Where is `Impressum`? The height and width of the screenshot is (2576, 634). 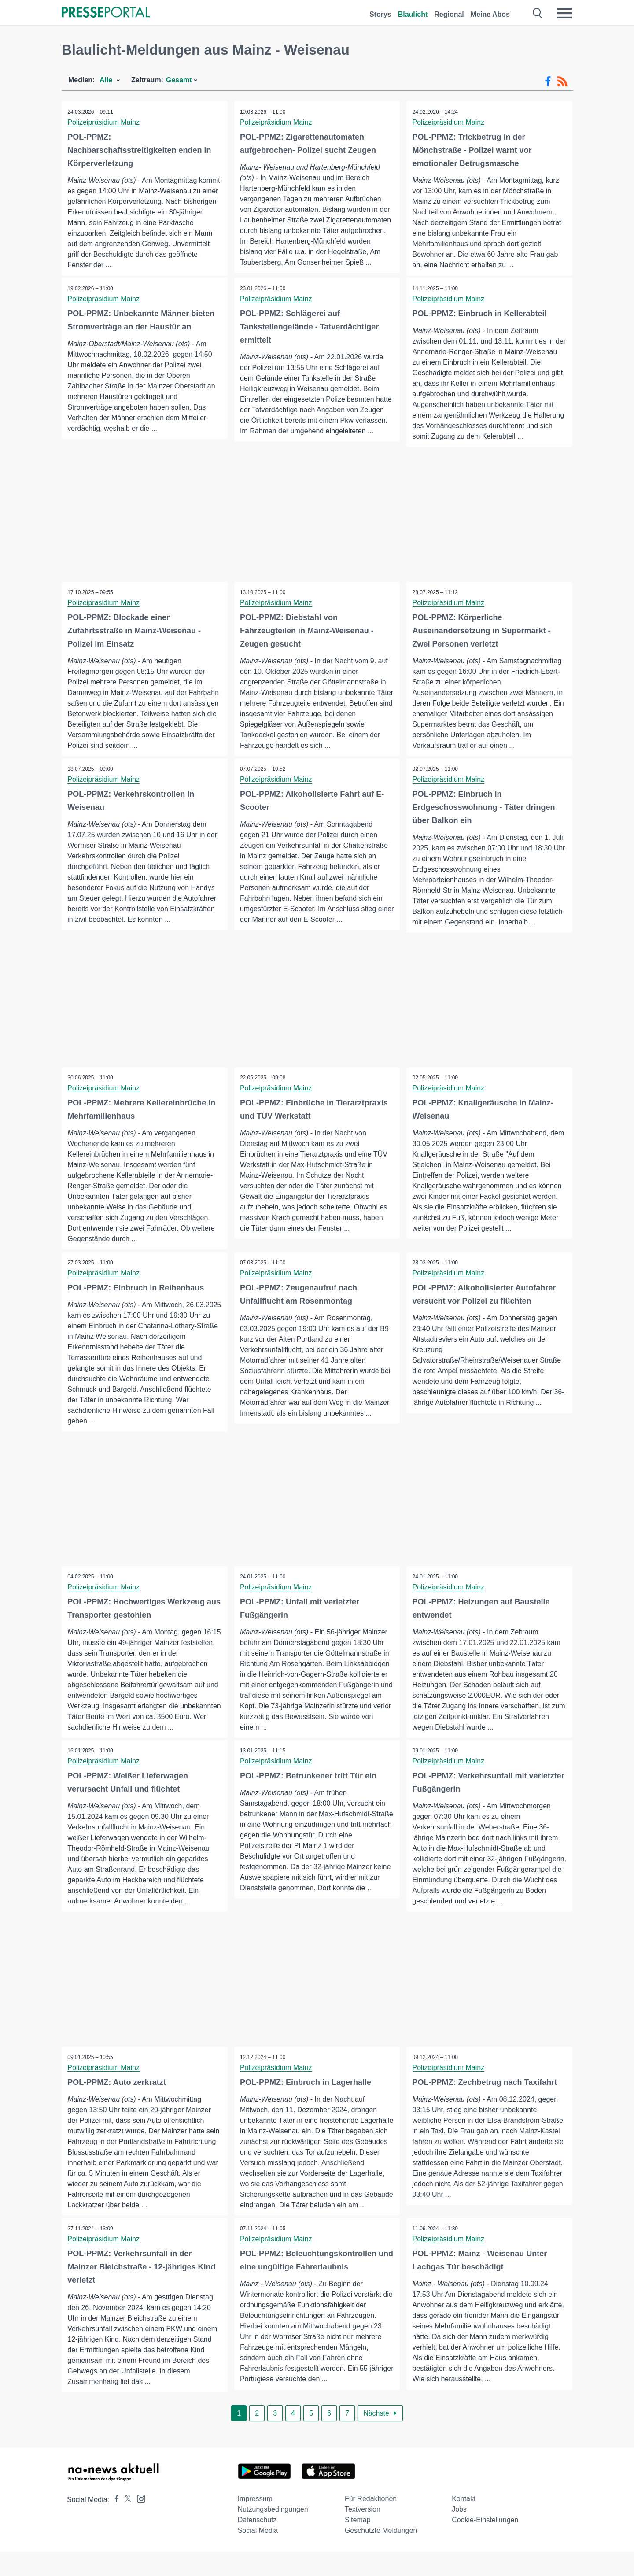 Impressum is located at coordinates (255, 2523).